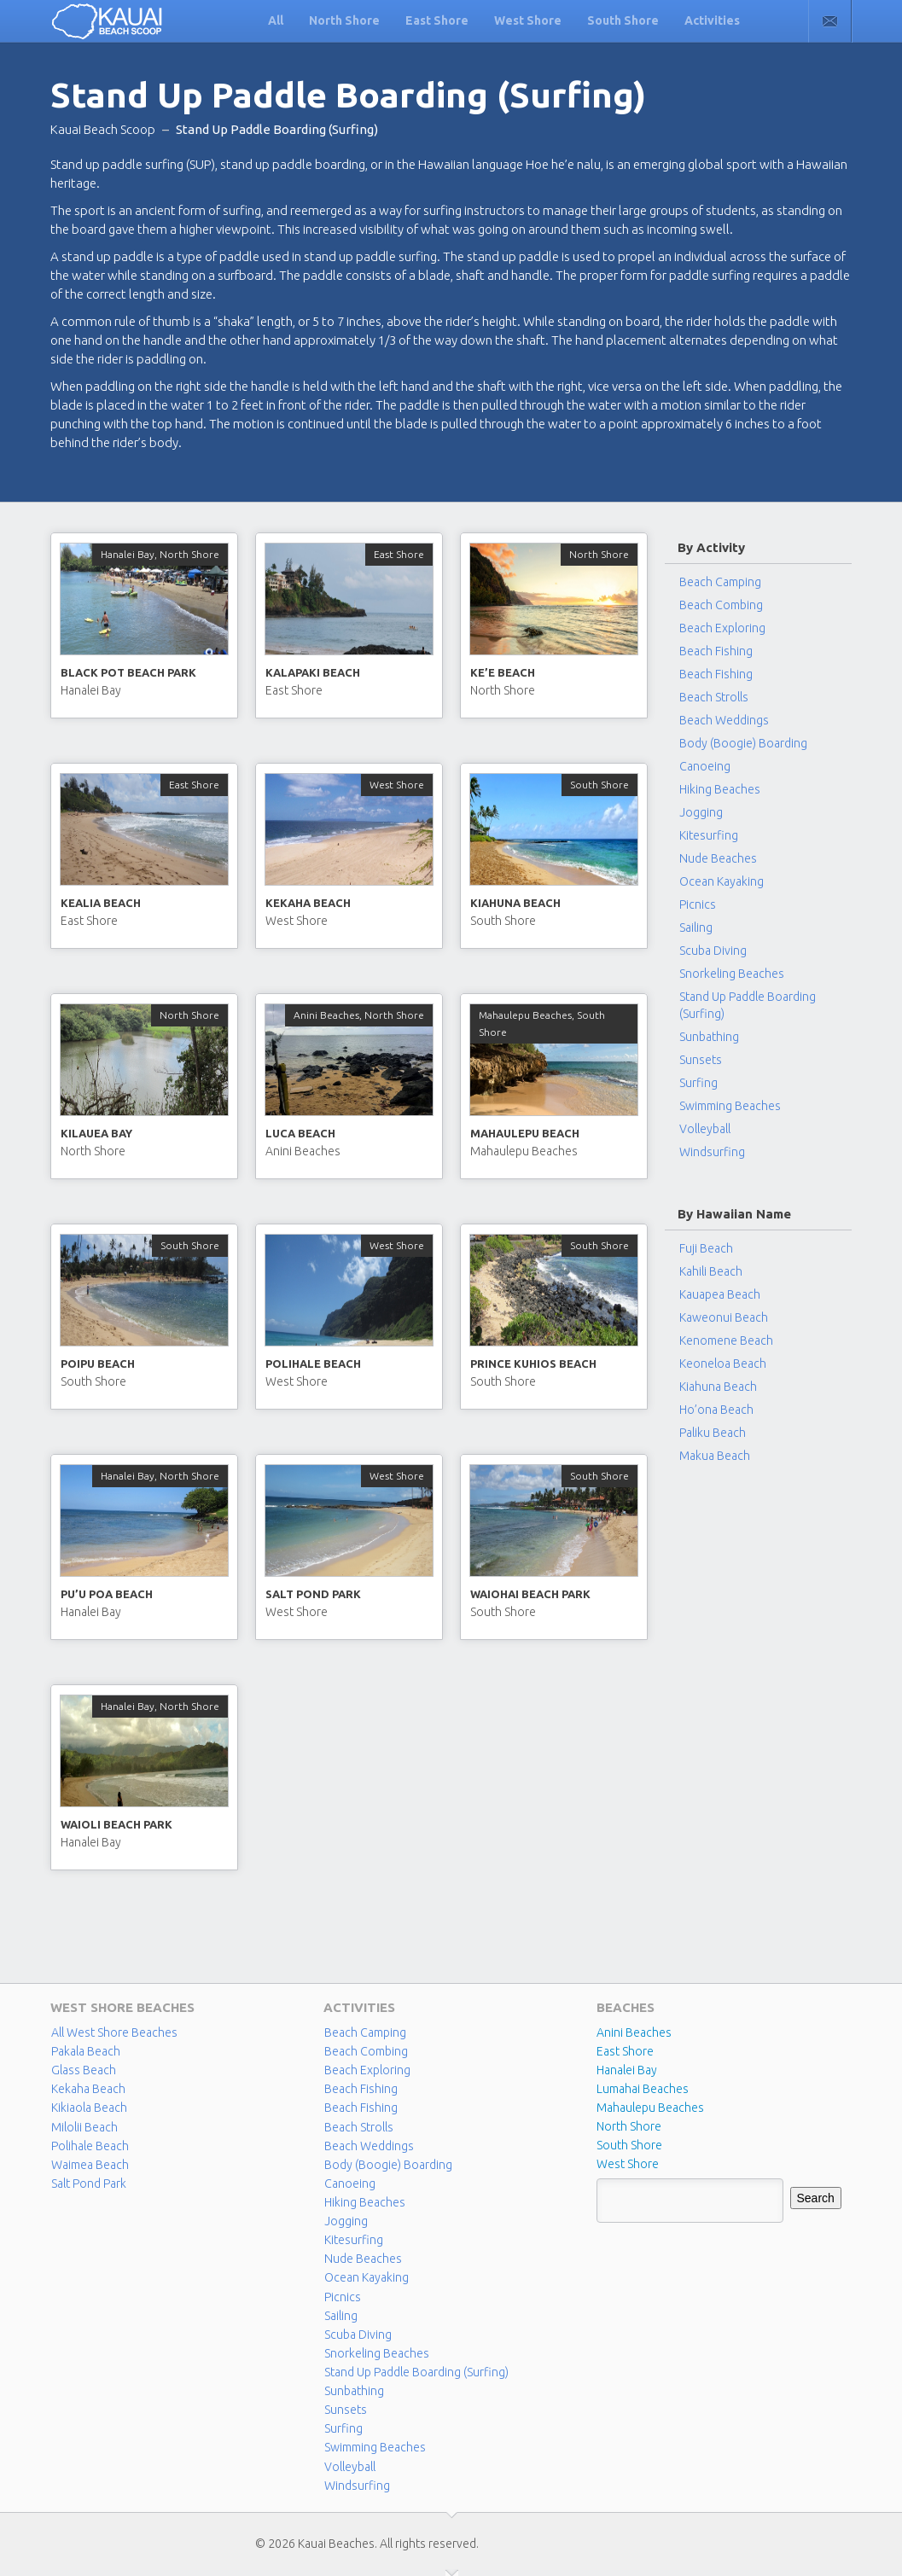 This screenshot has height=2576, width=902. I want to click on Prince Kuhios Beach, so click(533, 1363).